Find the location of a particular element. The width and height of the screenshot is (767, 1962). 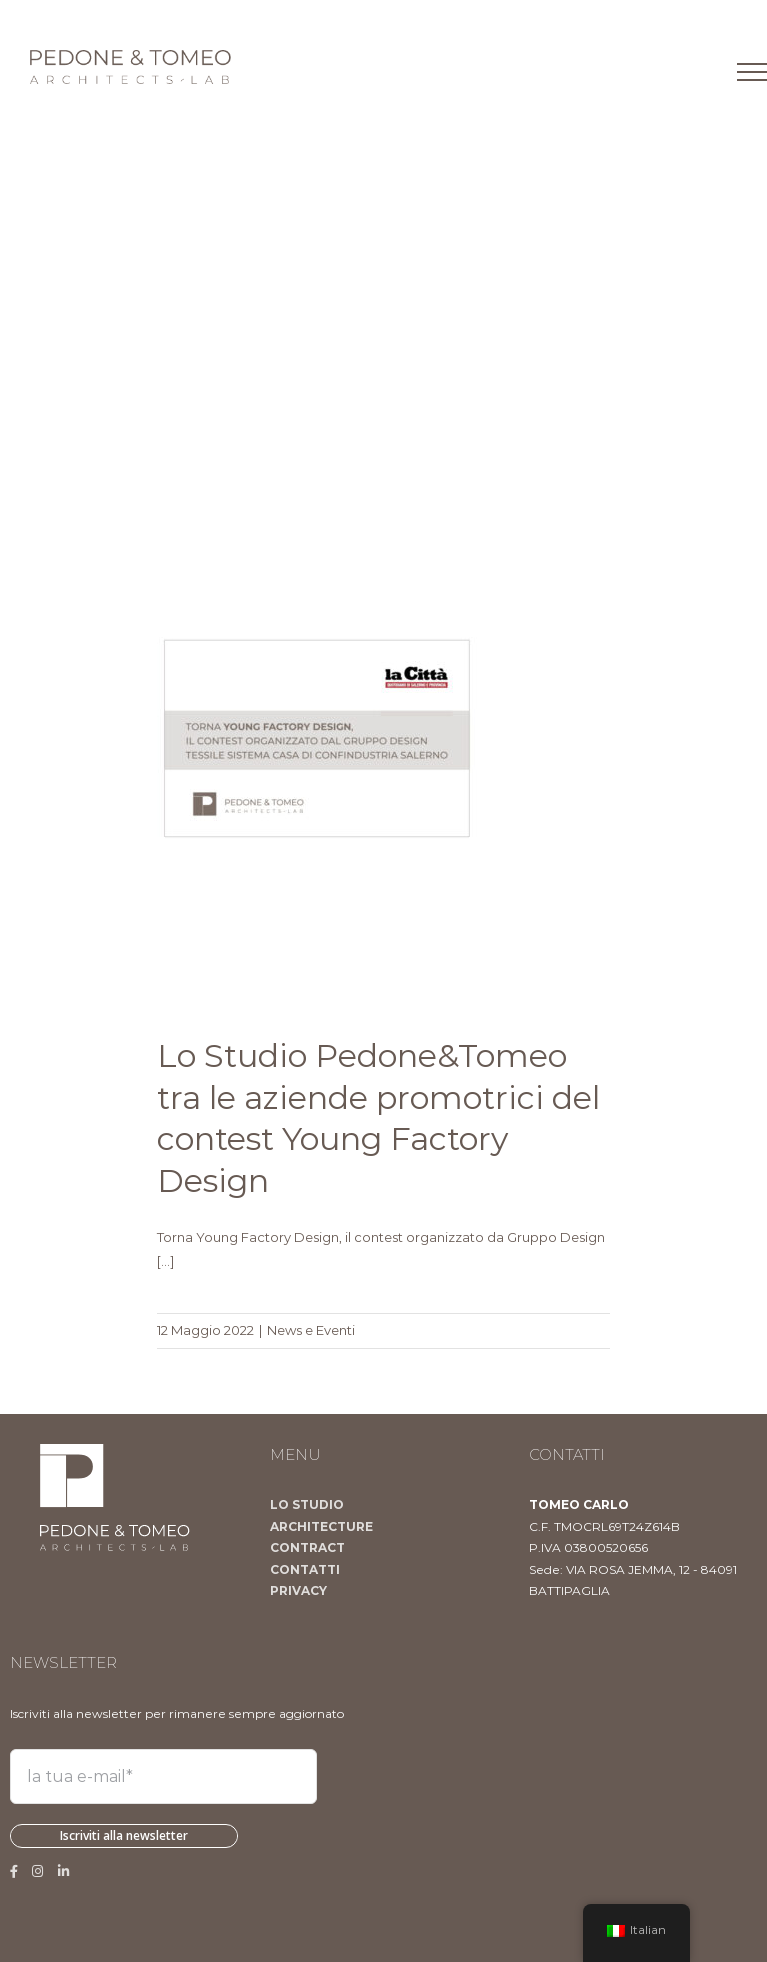

News e Eventi is located at coordinates (311, 1330).